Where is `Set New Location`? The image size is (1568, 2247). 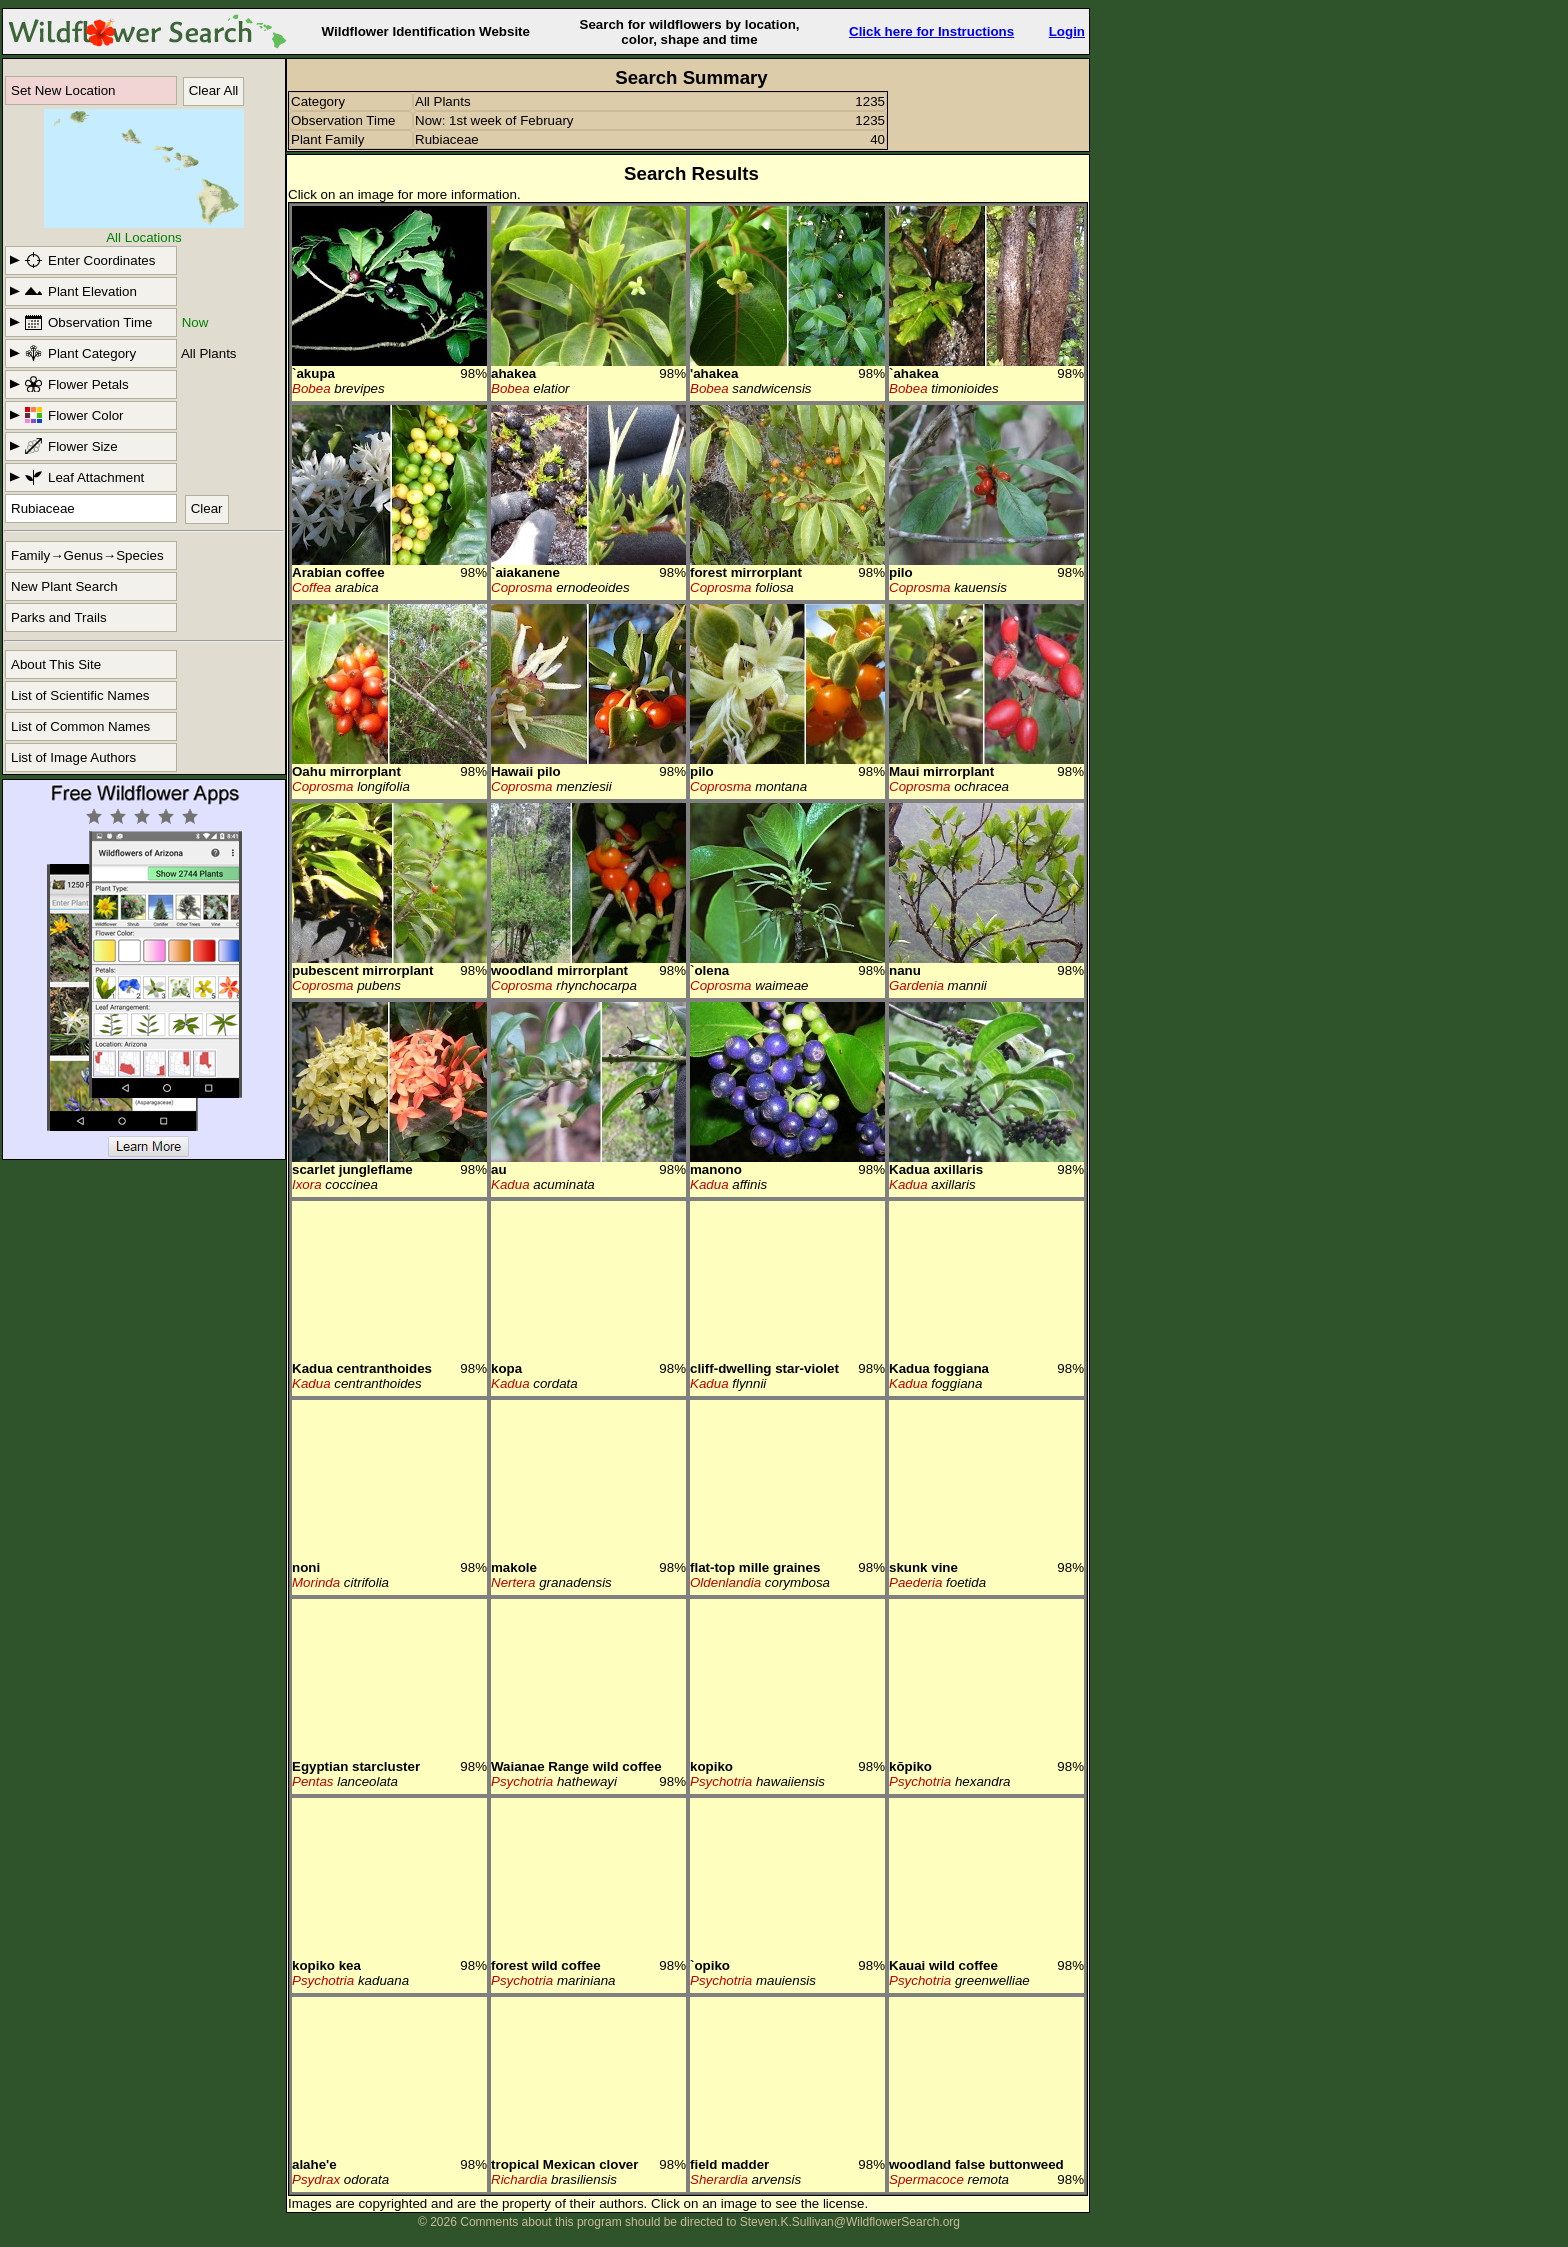
Set New Location is located at coordinates (63, 90).